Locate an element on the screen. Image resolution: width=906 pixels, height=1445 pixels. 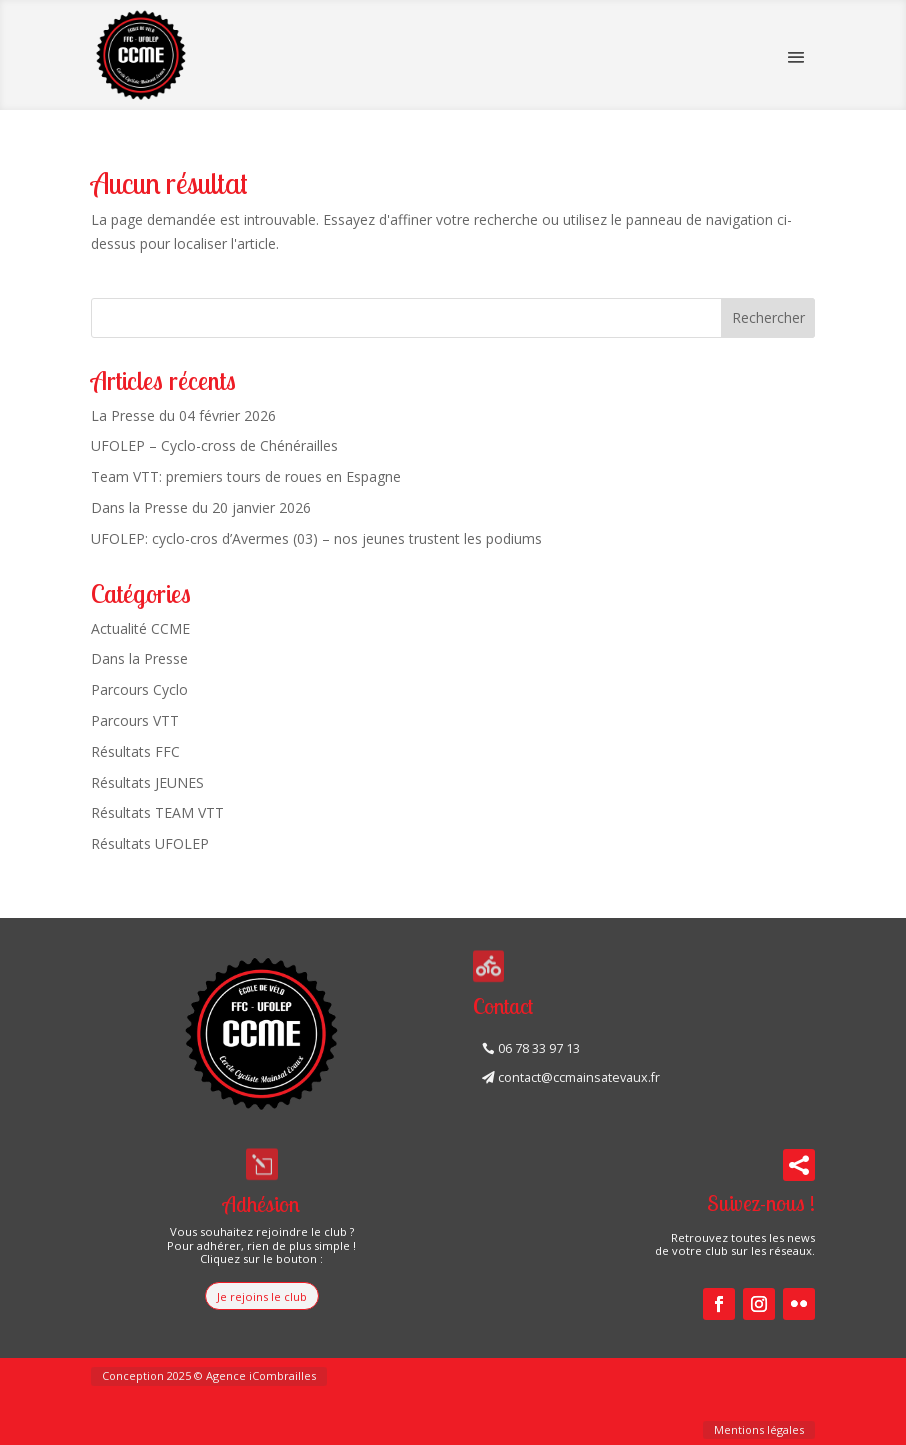
UFOLEP – Cyclo-cross de Chénérailles is located at coordinates (214, 445).